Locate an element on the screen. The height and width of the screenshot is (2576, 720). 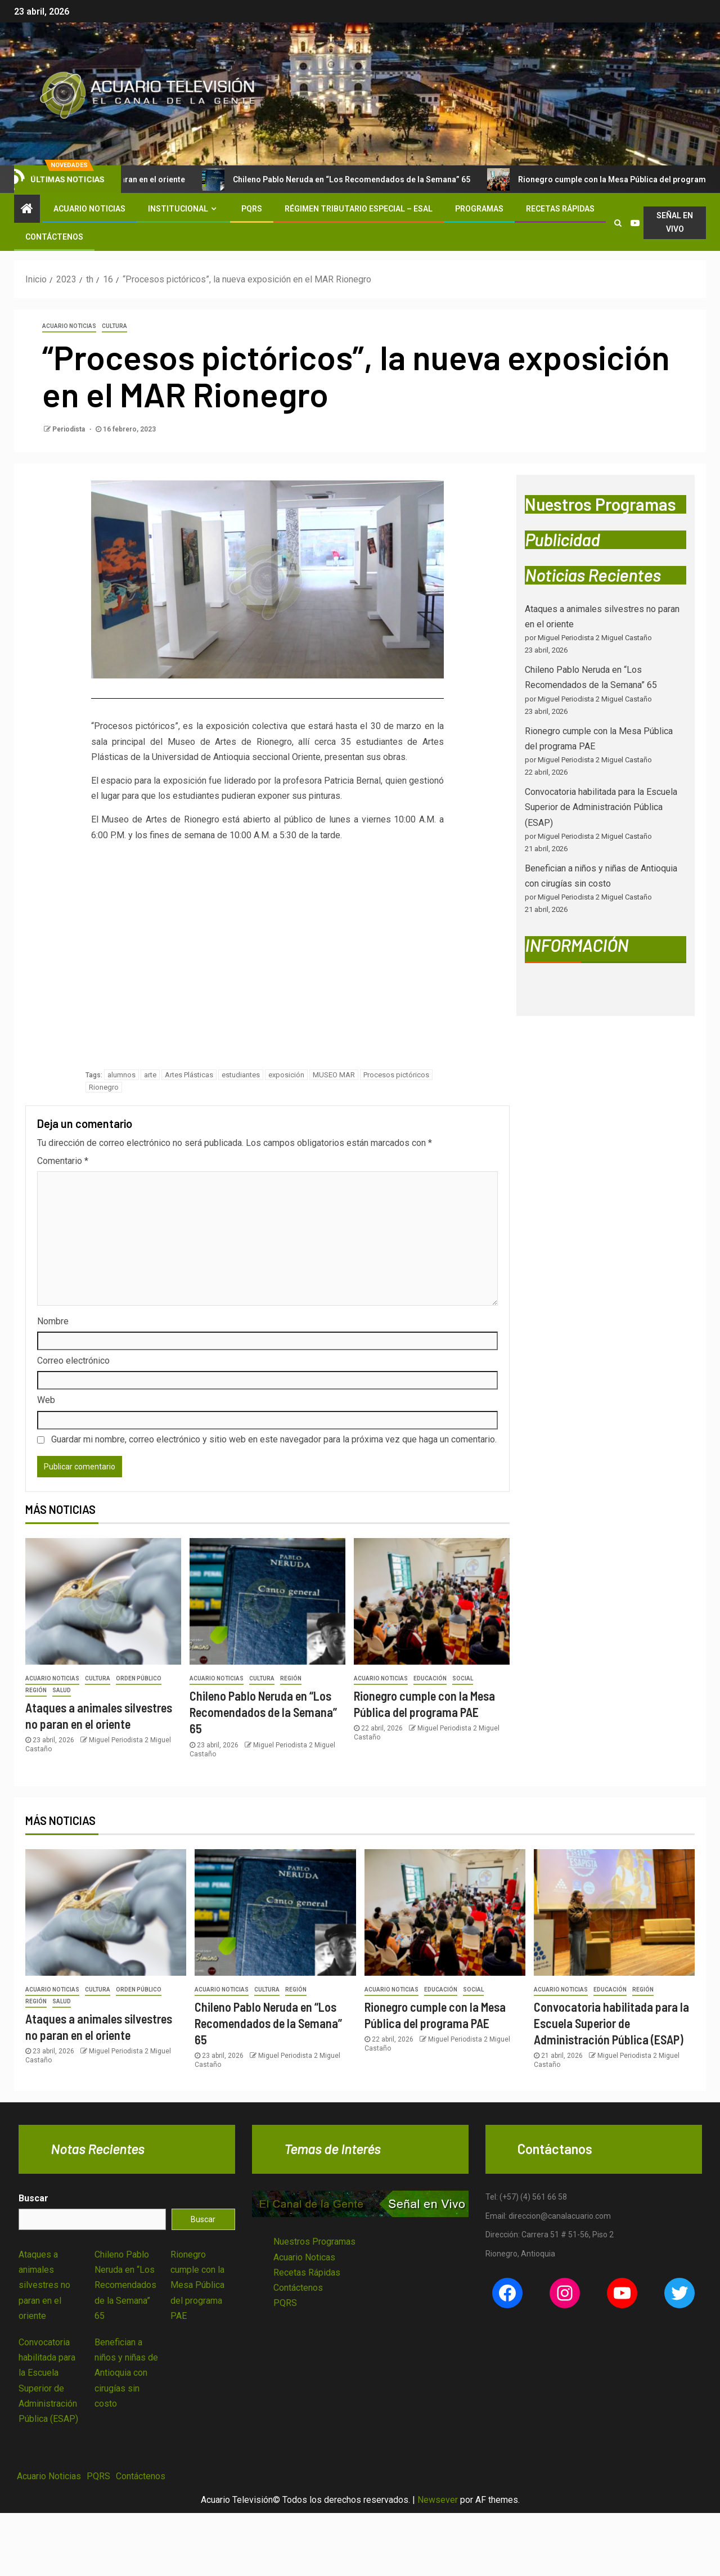
Orden Público is located at coordinates (138, 1678).